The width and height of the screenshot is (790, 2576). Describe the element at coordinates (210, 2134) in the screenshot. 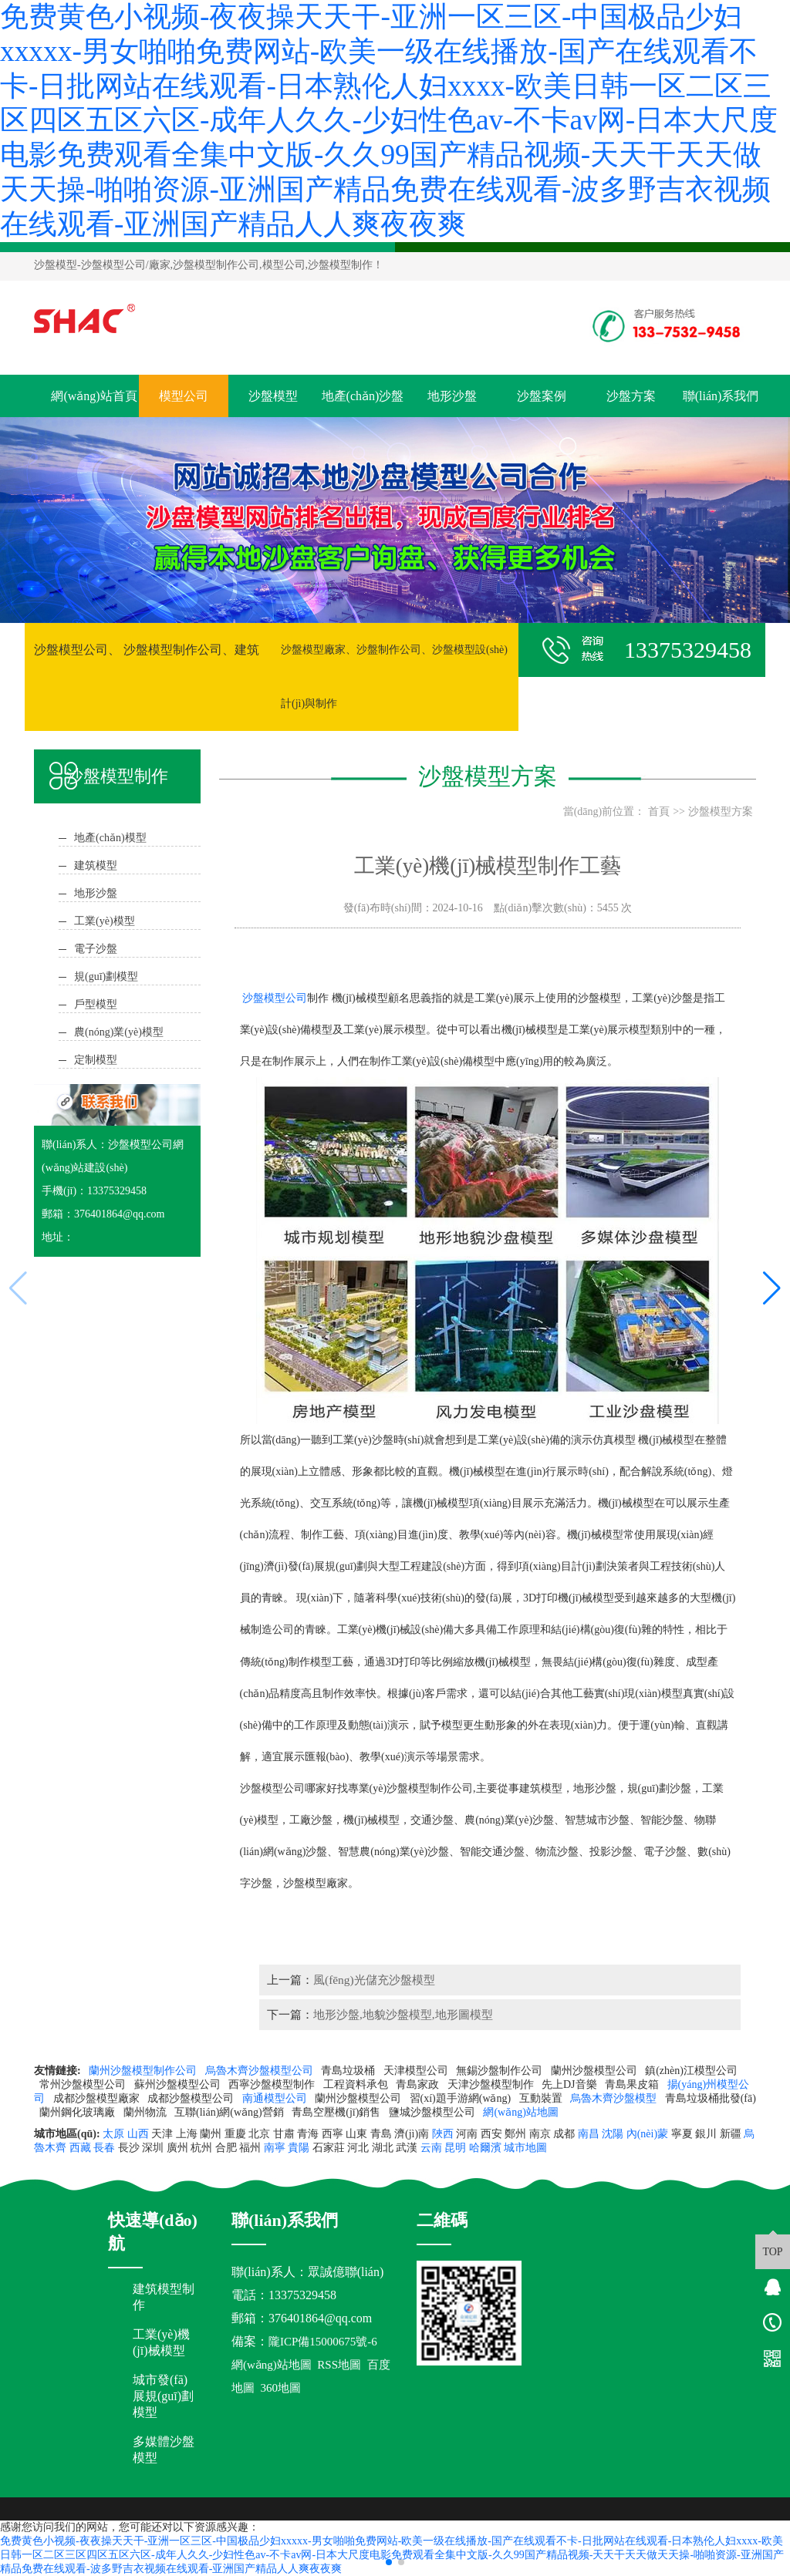

I see `蘭州` at that location.